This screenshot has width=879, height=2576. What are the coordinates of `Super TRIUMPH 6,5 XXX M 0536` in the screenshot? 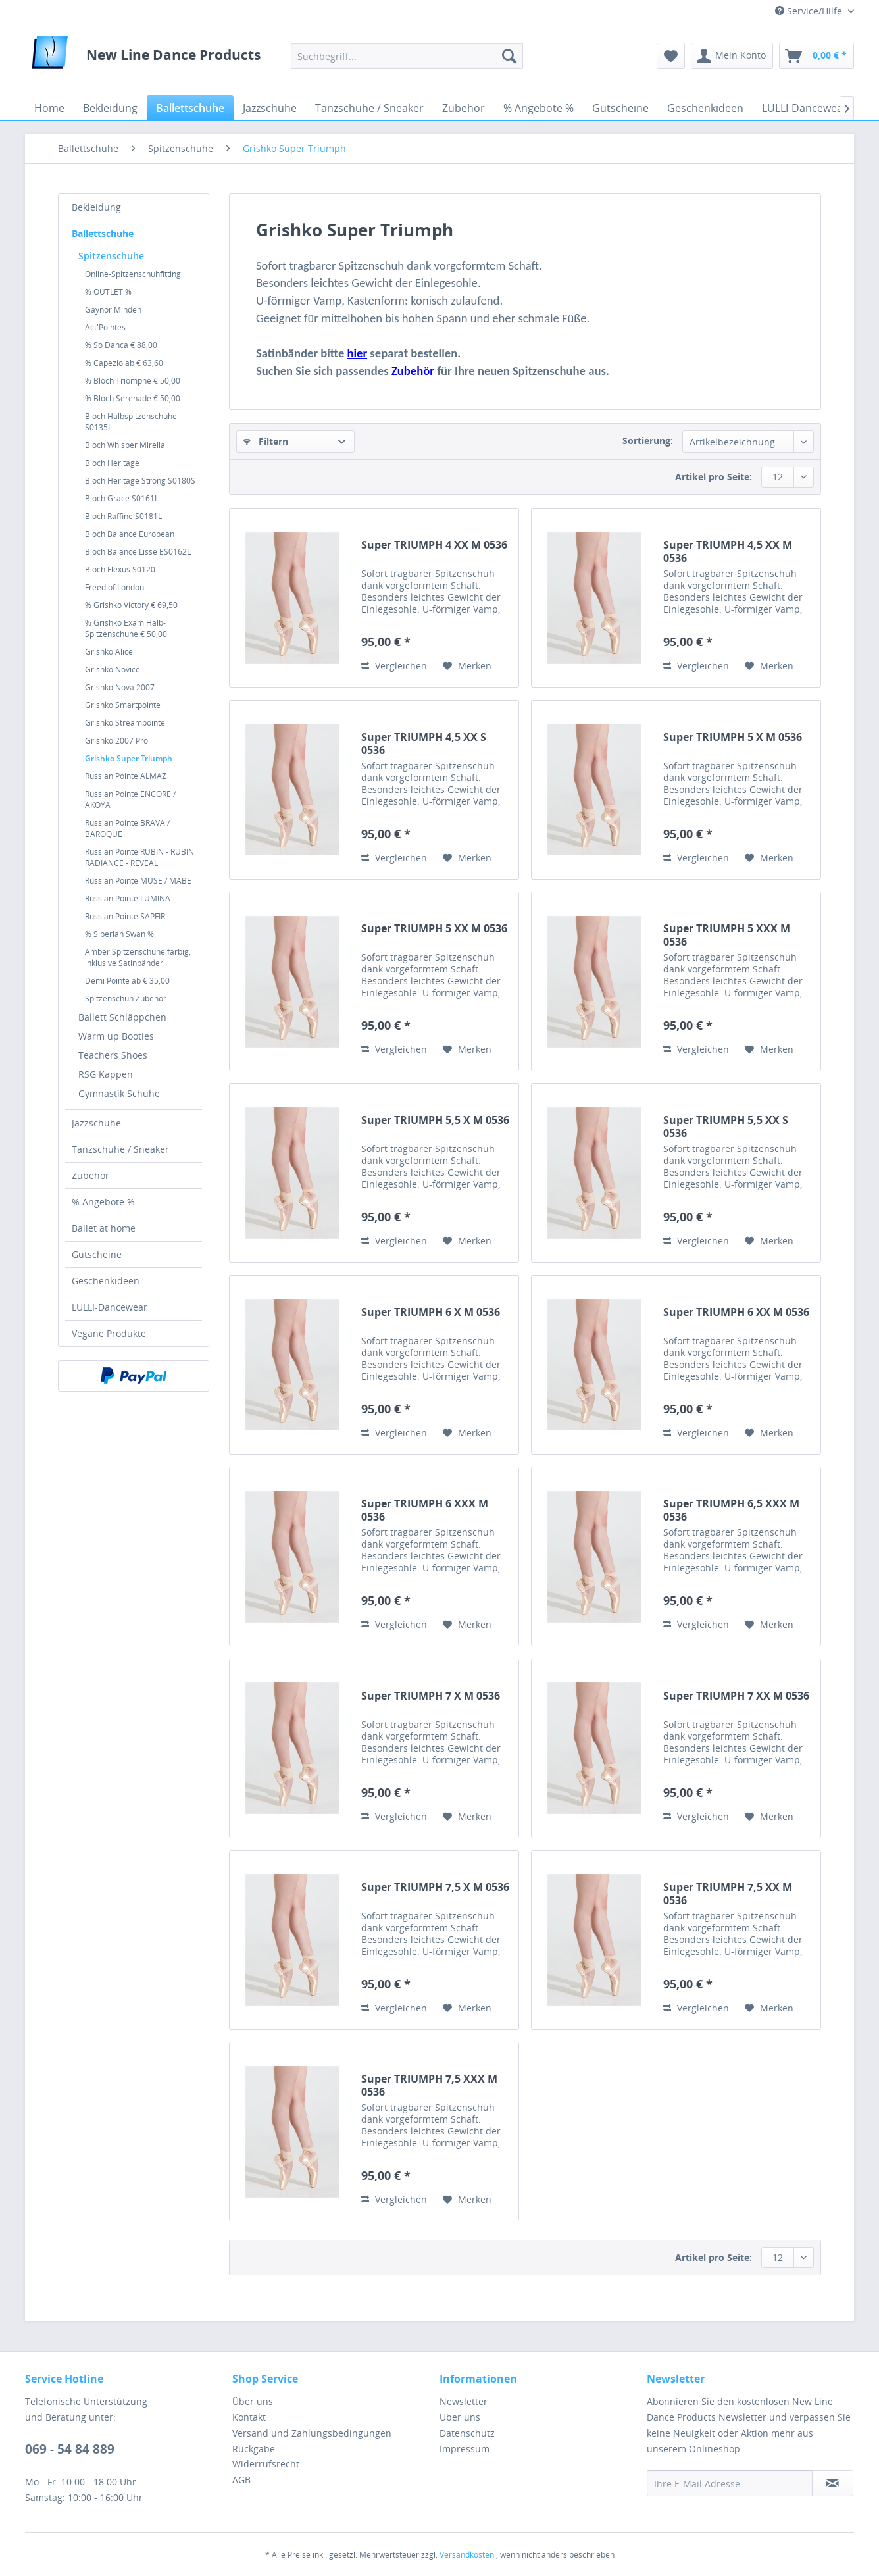 It's located at (731, 1510).